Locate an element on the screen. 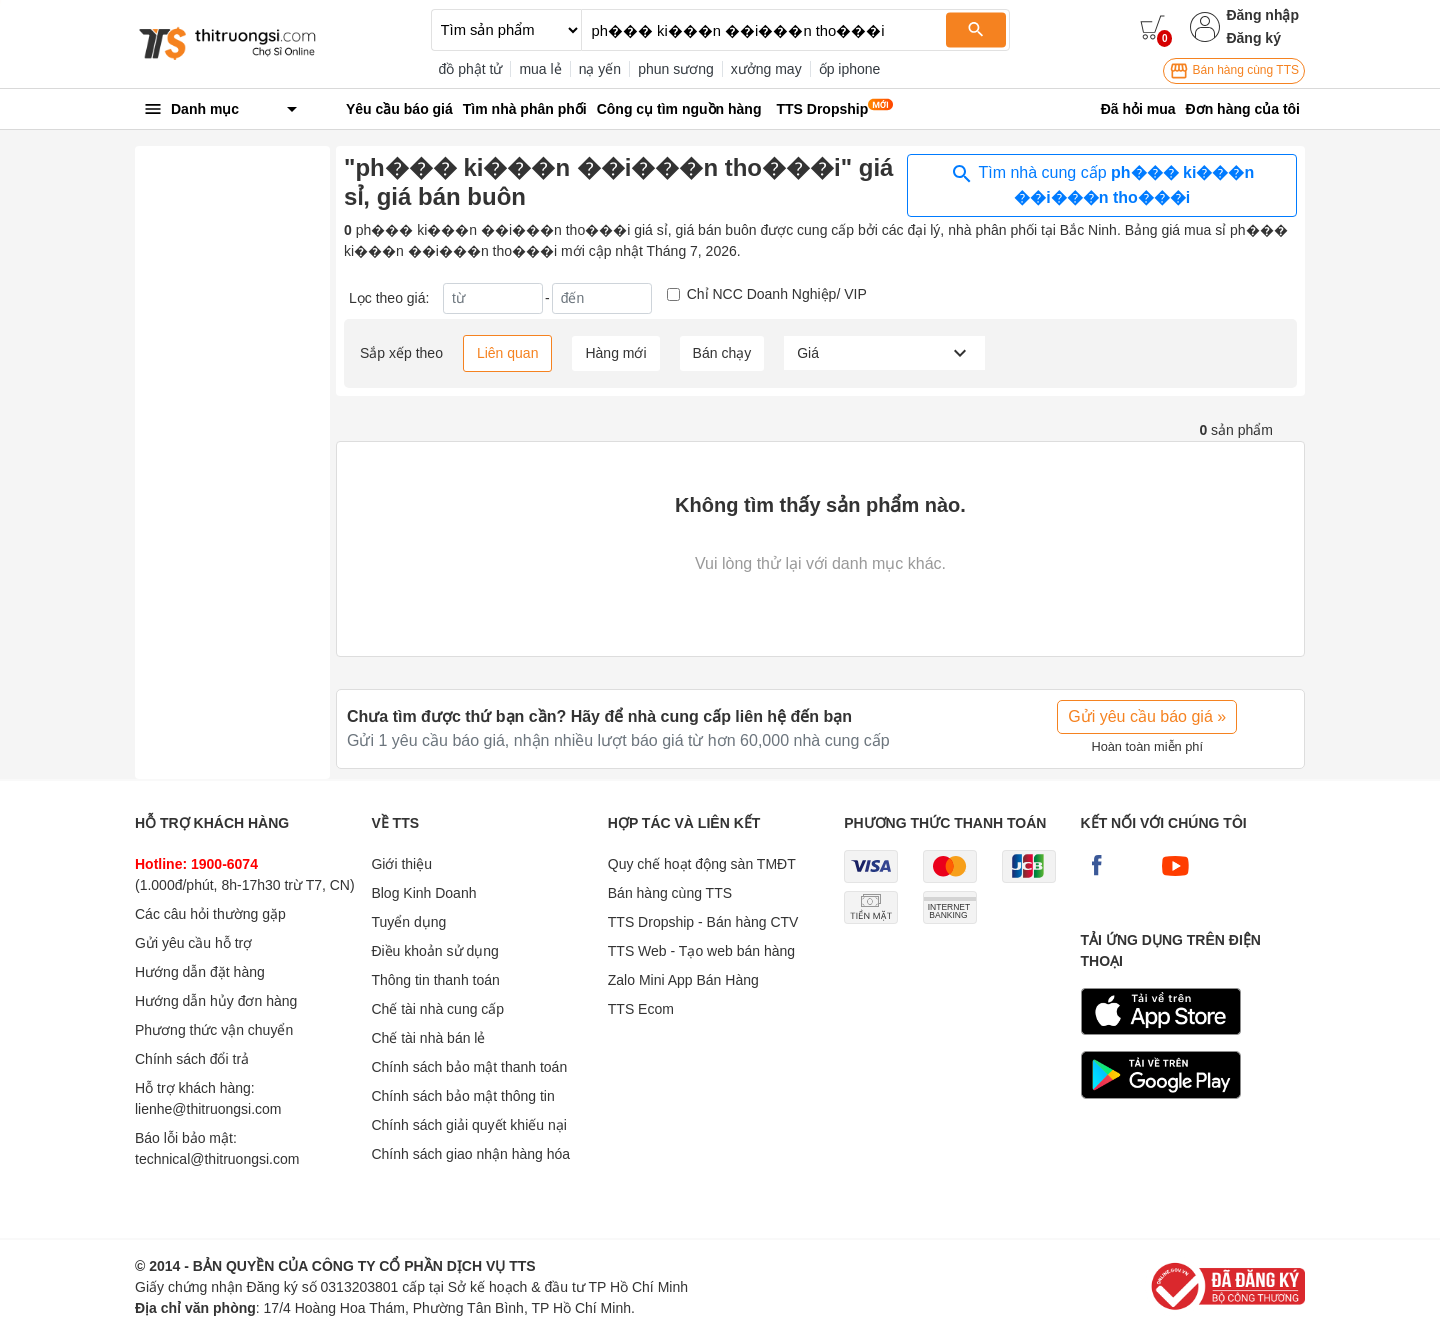 This screenshot has height=1335, width=1440. Bán chạy is located at coordinates (722, 353).